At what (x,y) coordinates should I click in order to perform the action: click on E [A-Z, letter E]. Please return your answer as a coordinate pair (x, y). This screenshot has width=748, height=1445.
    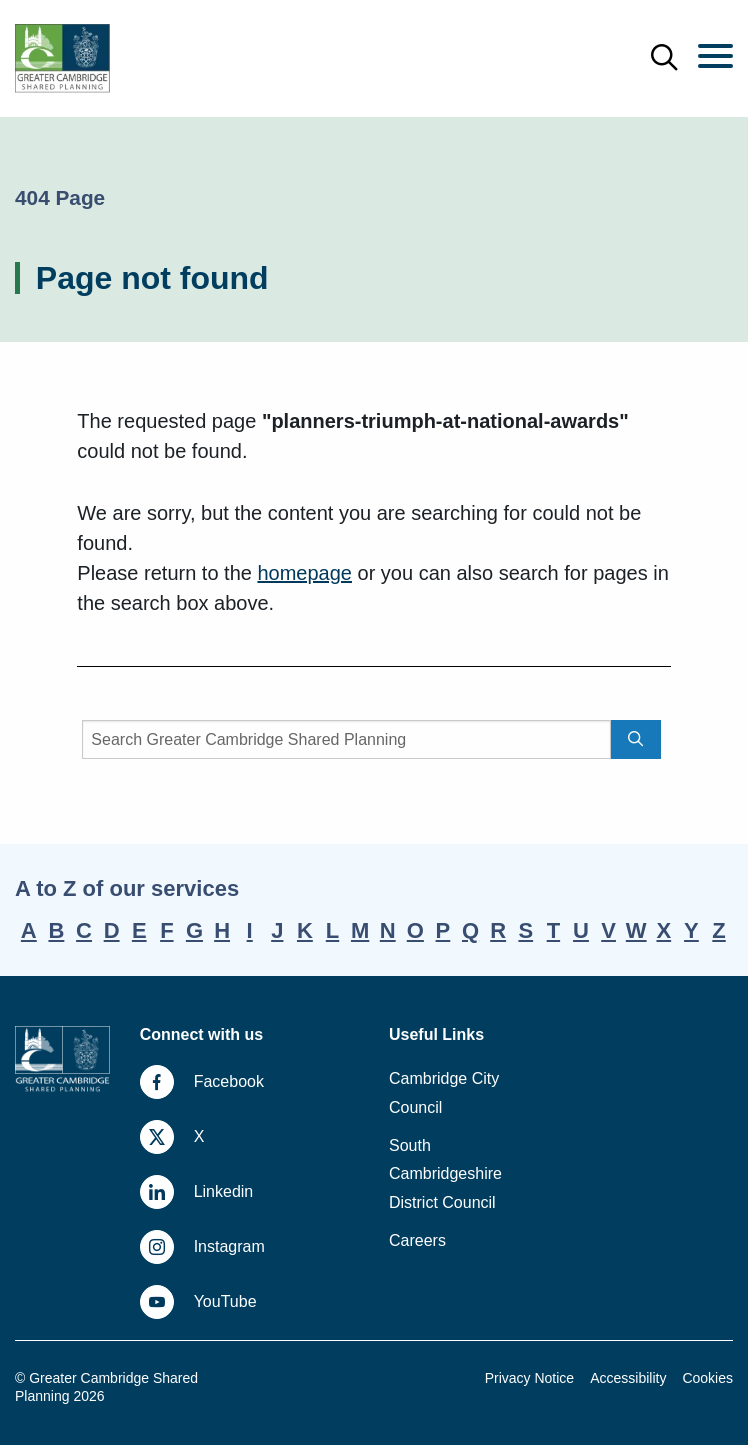
    Looking at the image, I should click on (139, 930).